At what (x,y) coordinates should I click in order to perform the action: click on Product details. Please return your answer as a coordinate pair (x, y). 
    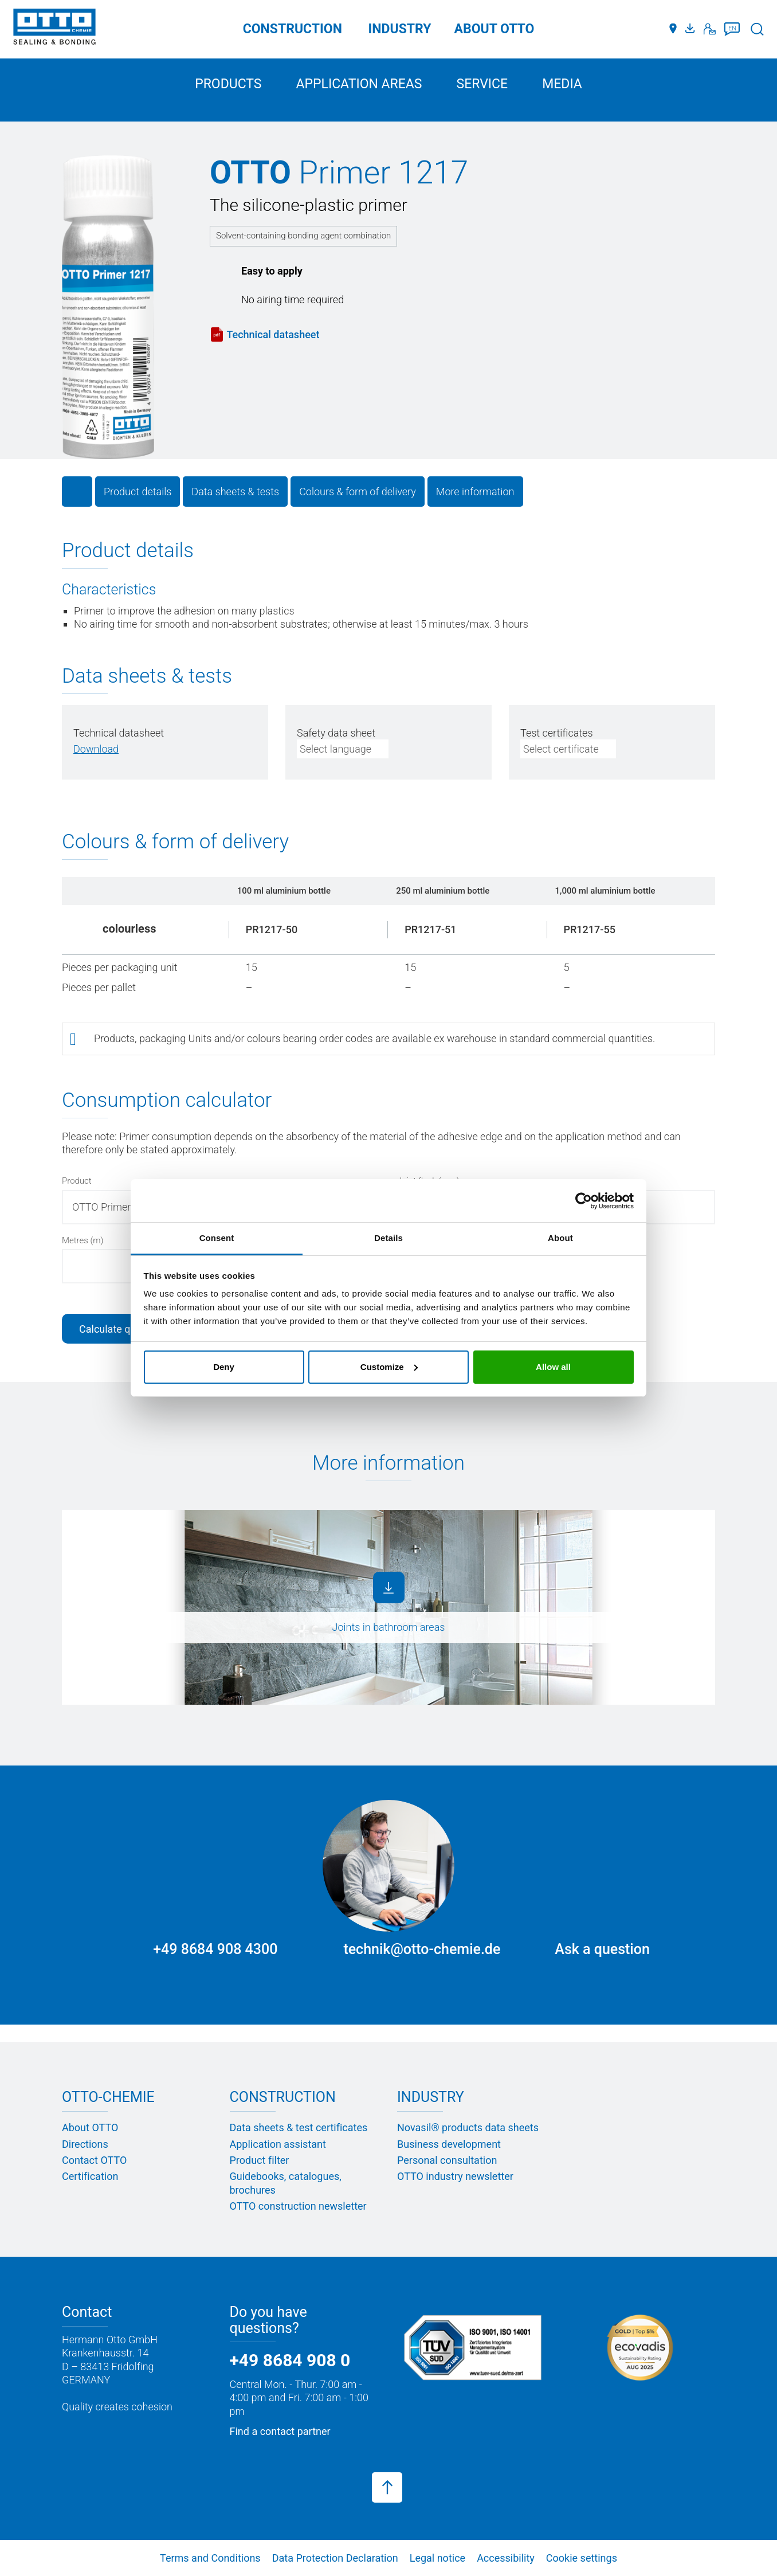
    Looking at the image, I should click on (137, 492).